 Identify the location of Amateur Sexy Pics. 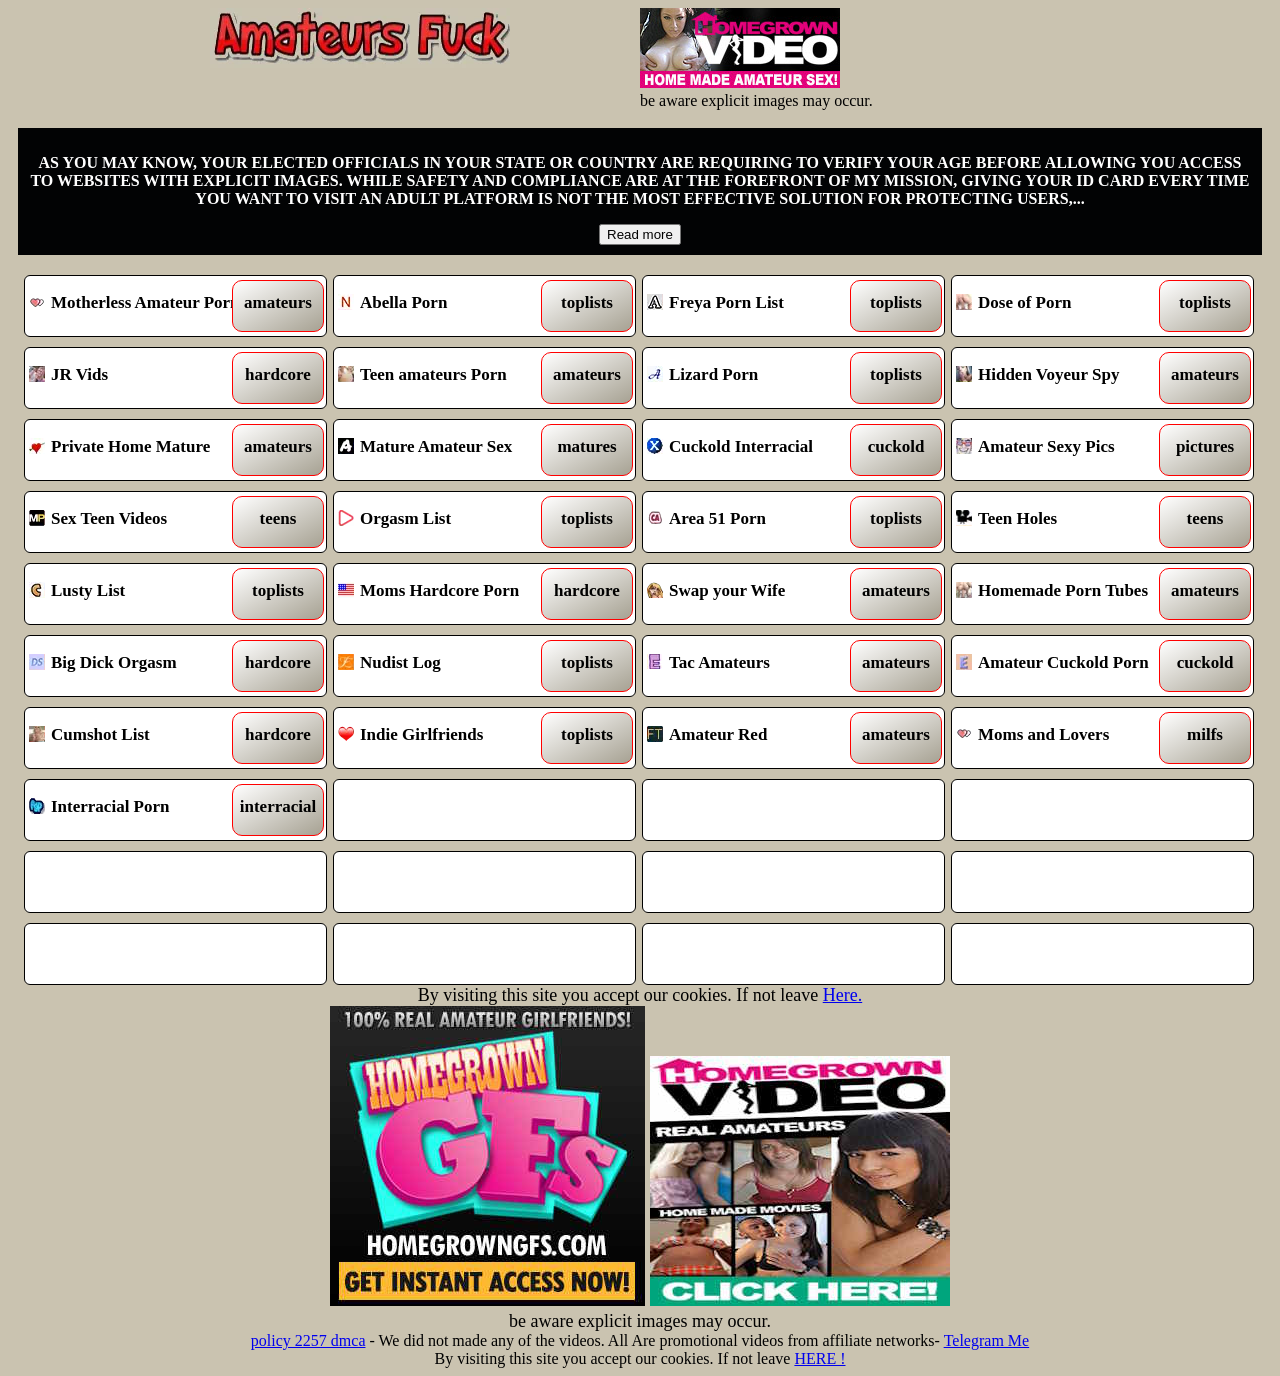
(1064, 450).